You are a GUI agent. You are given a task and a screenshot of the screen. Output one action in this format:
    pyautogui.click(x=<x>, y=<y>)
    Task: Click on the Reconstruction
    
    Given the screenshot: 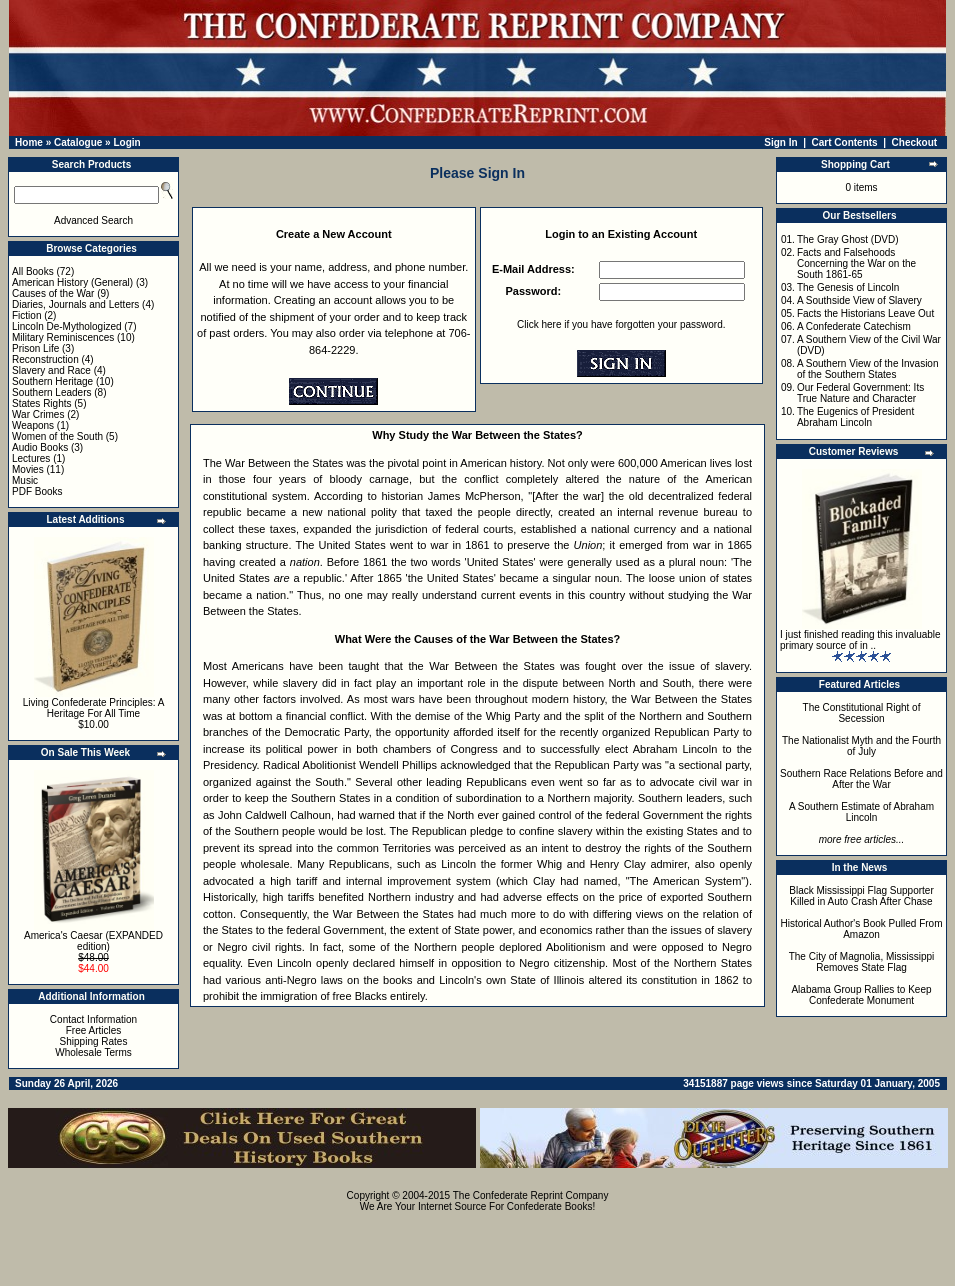 What is the action you would take?
    pyautogui.click(x=45, y=359)
    